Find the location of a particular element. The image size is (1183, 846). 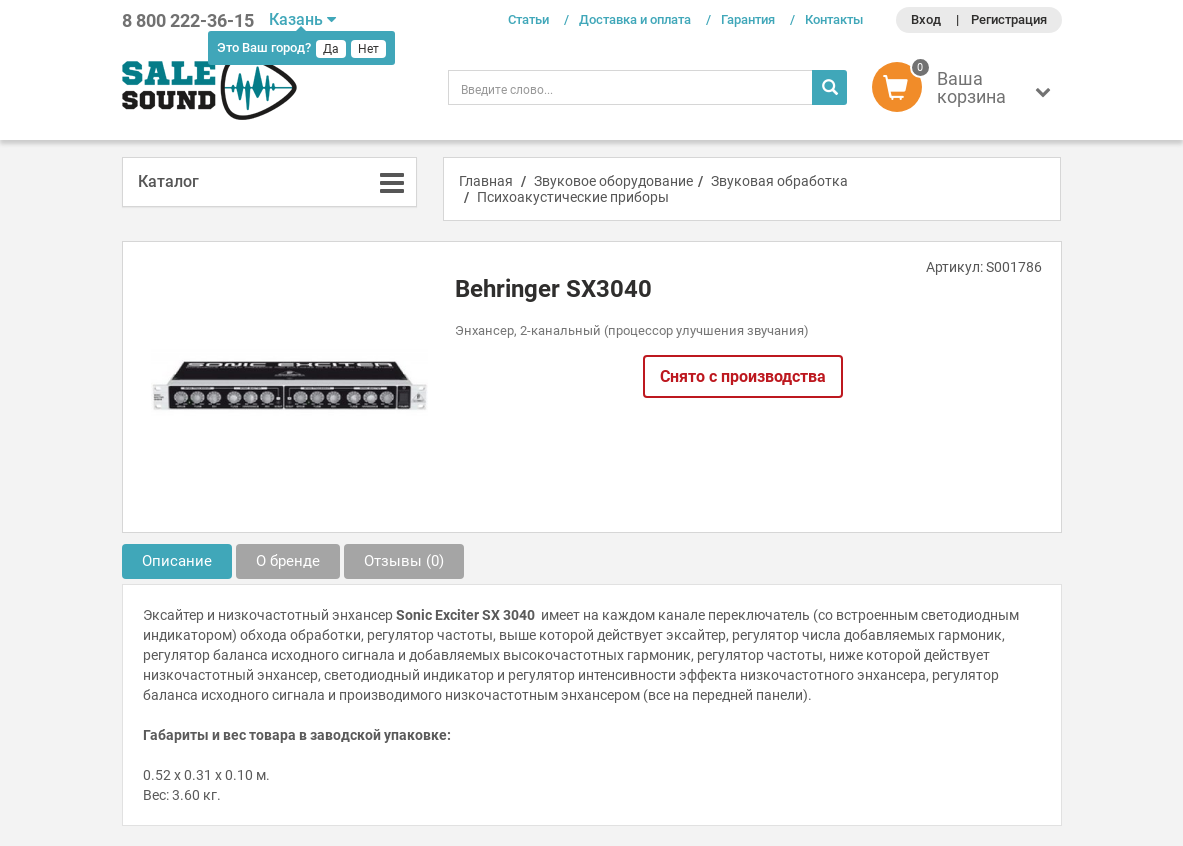

Гарантия is located at coordinates (748, 19).